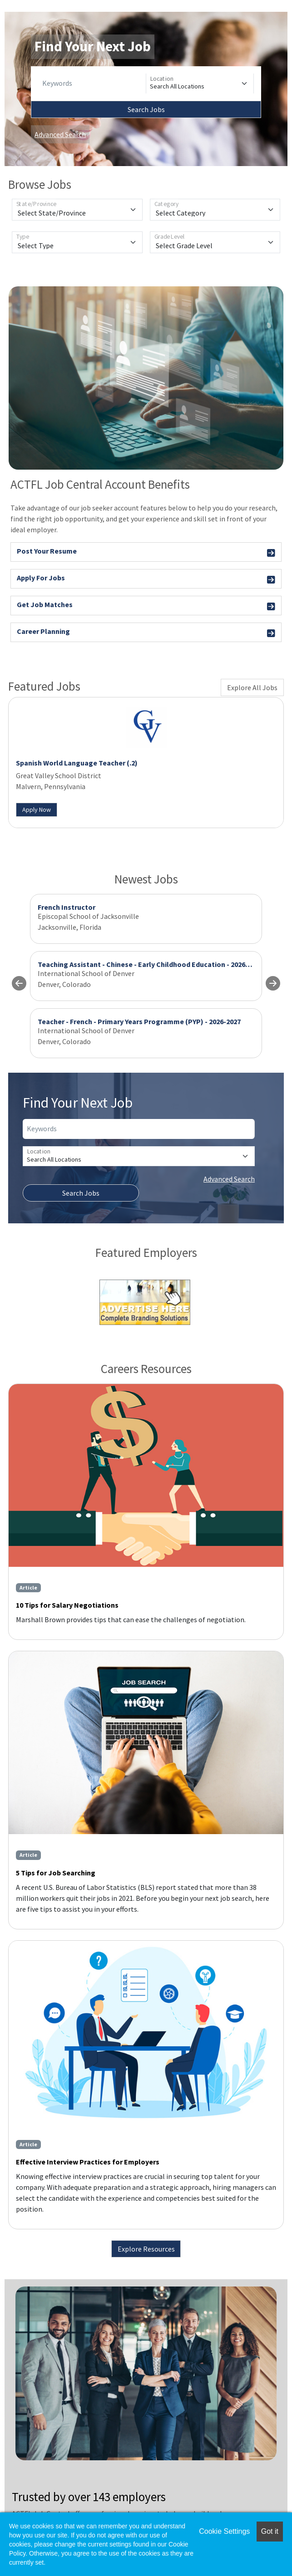  What do you see at coordinates (77, 762) in the screenshot?
I see `Spanish World Language Teacher (.2)` at bounding box center [77, 762].